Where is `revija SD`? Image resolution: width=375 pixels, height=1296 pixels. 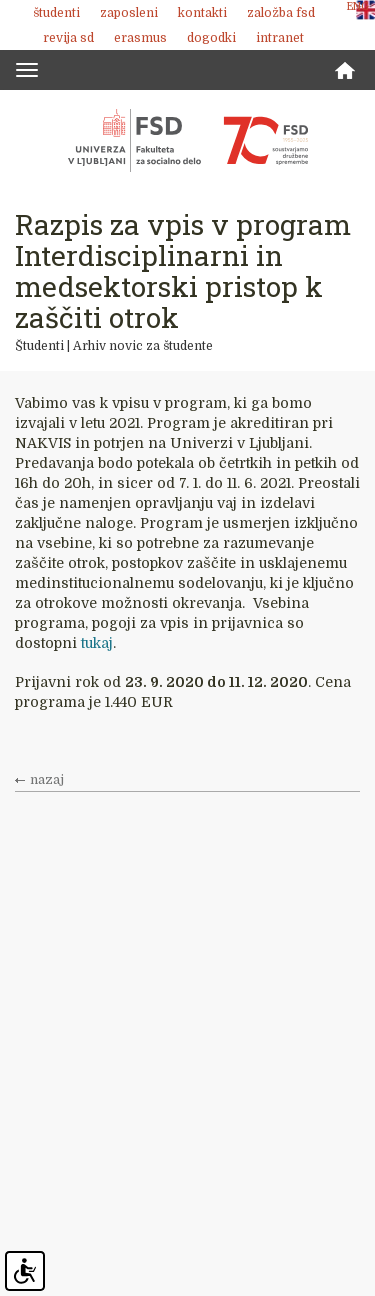 revija SD is located at coordinates (68, 38).